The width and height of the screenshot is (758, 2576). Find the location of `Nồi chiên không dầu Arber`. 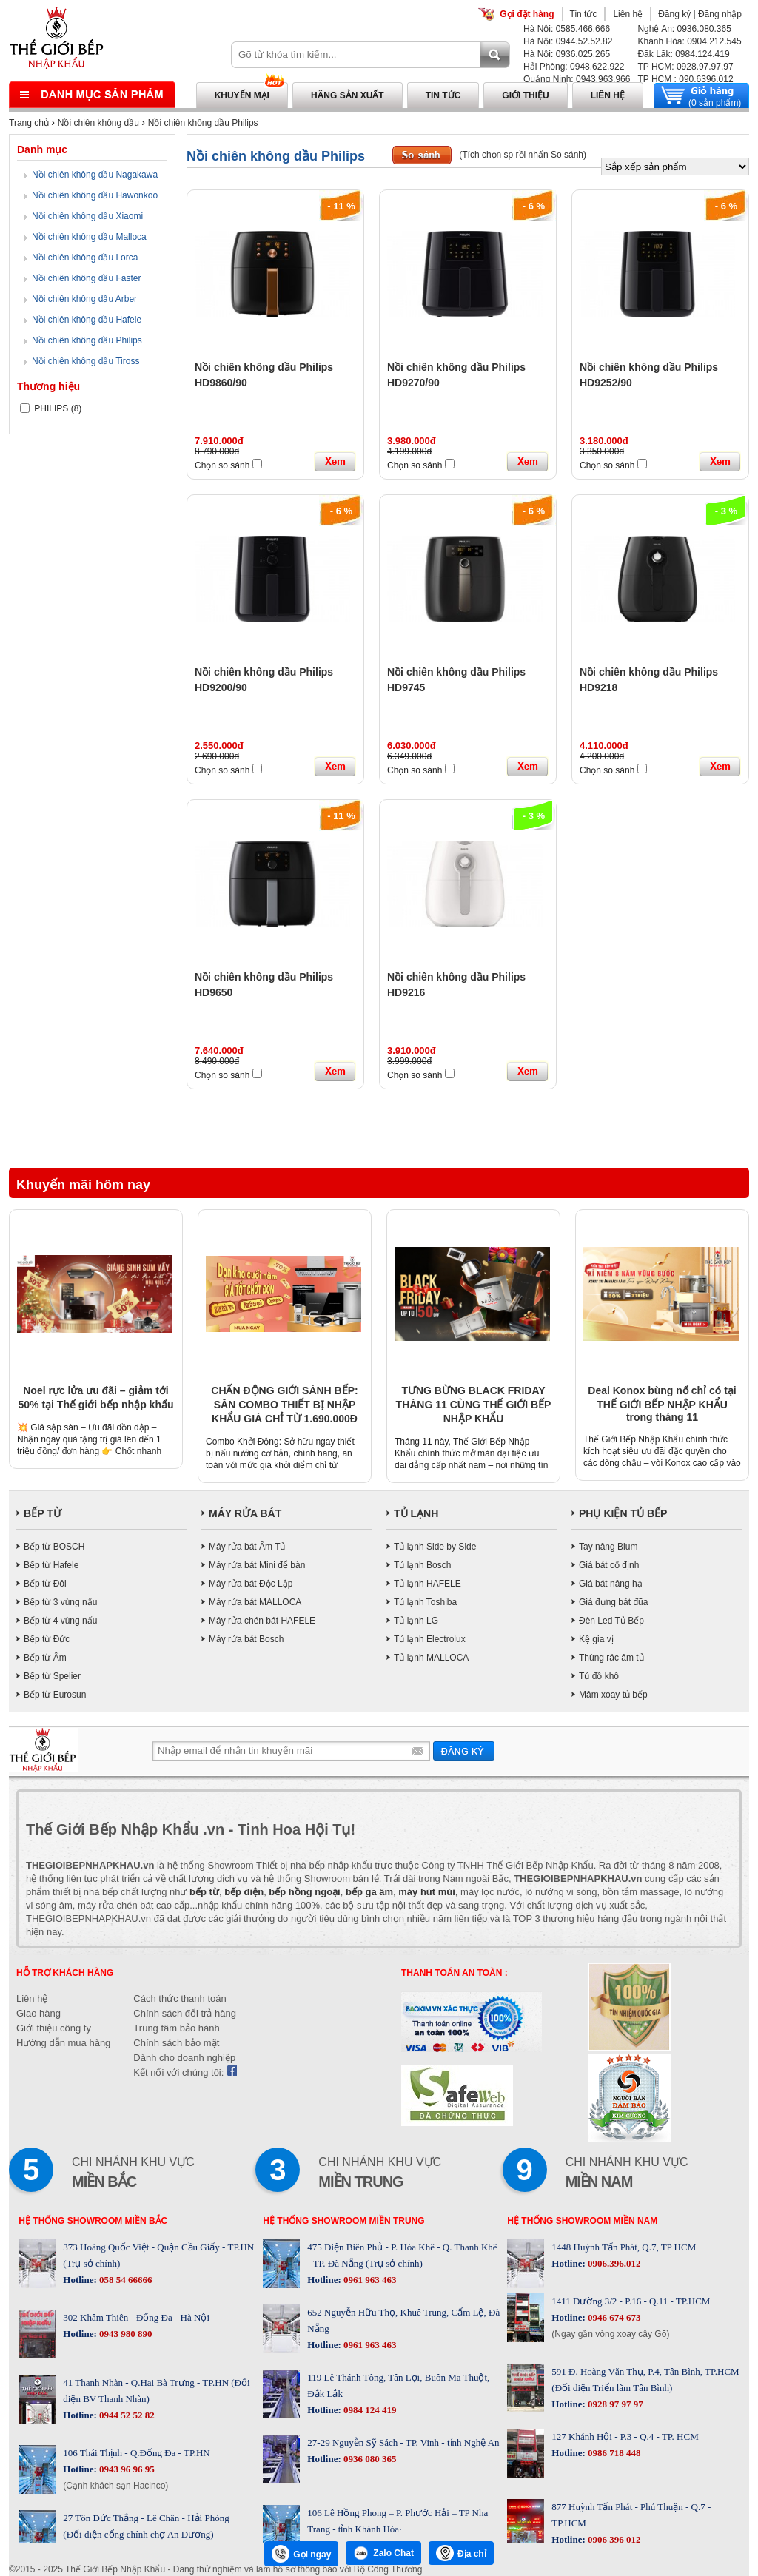

Nồi chiên không dầu Arber is located at coordinates (84, 299).